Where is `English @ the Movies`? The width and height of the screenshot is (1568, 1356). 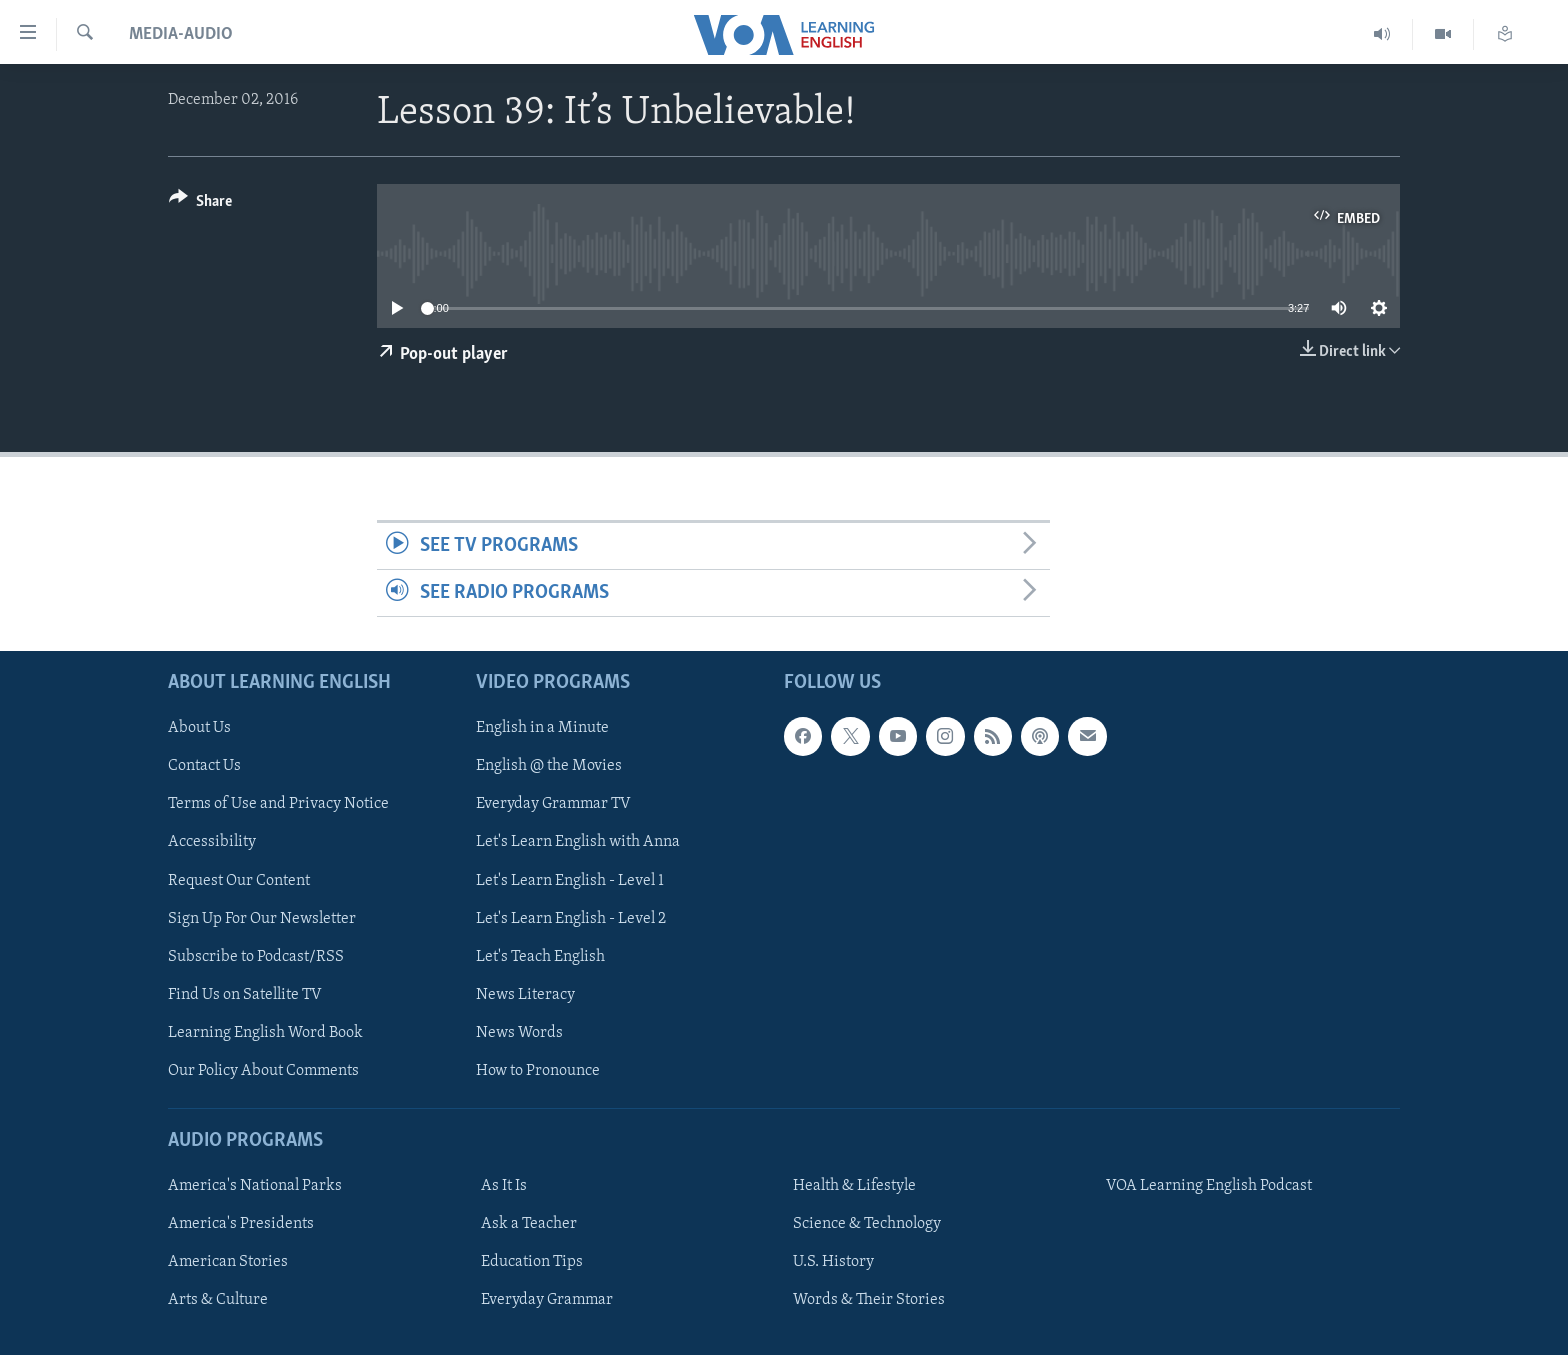
English @ the Movies is located at coordinates (549, 767).